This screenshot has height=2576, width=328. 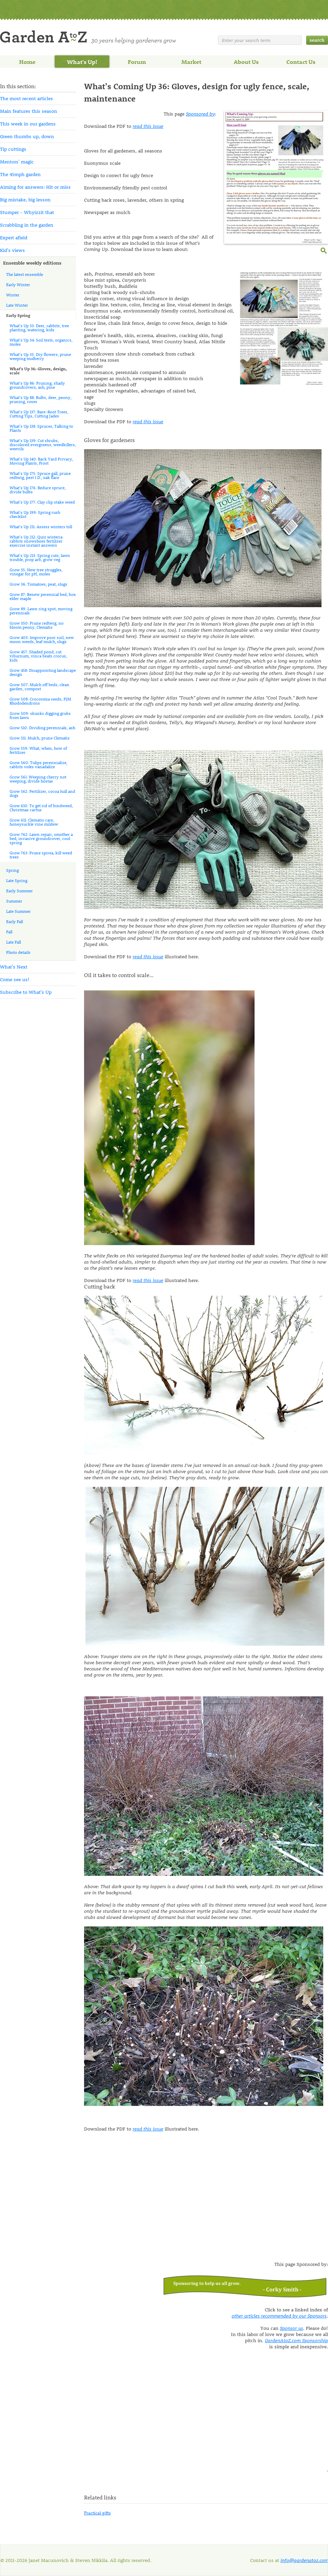 What do you see at coordinates (35, 514) in the screenshot?
I see `What's Up 199: Spring rush checklist` at bounding box center [35, 514].